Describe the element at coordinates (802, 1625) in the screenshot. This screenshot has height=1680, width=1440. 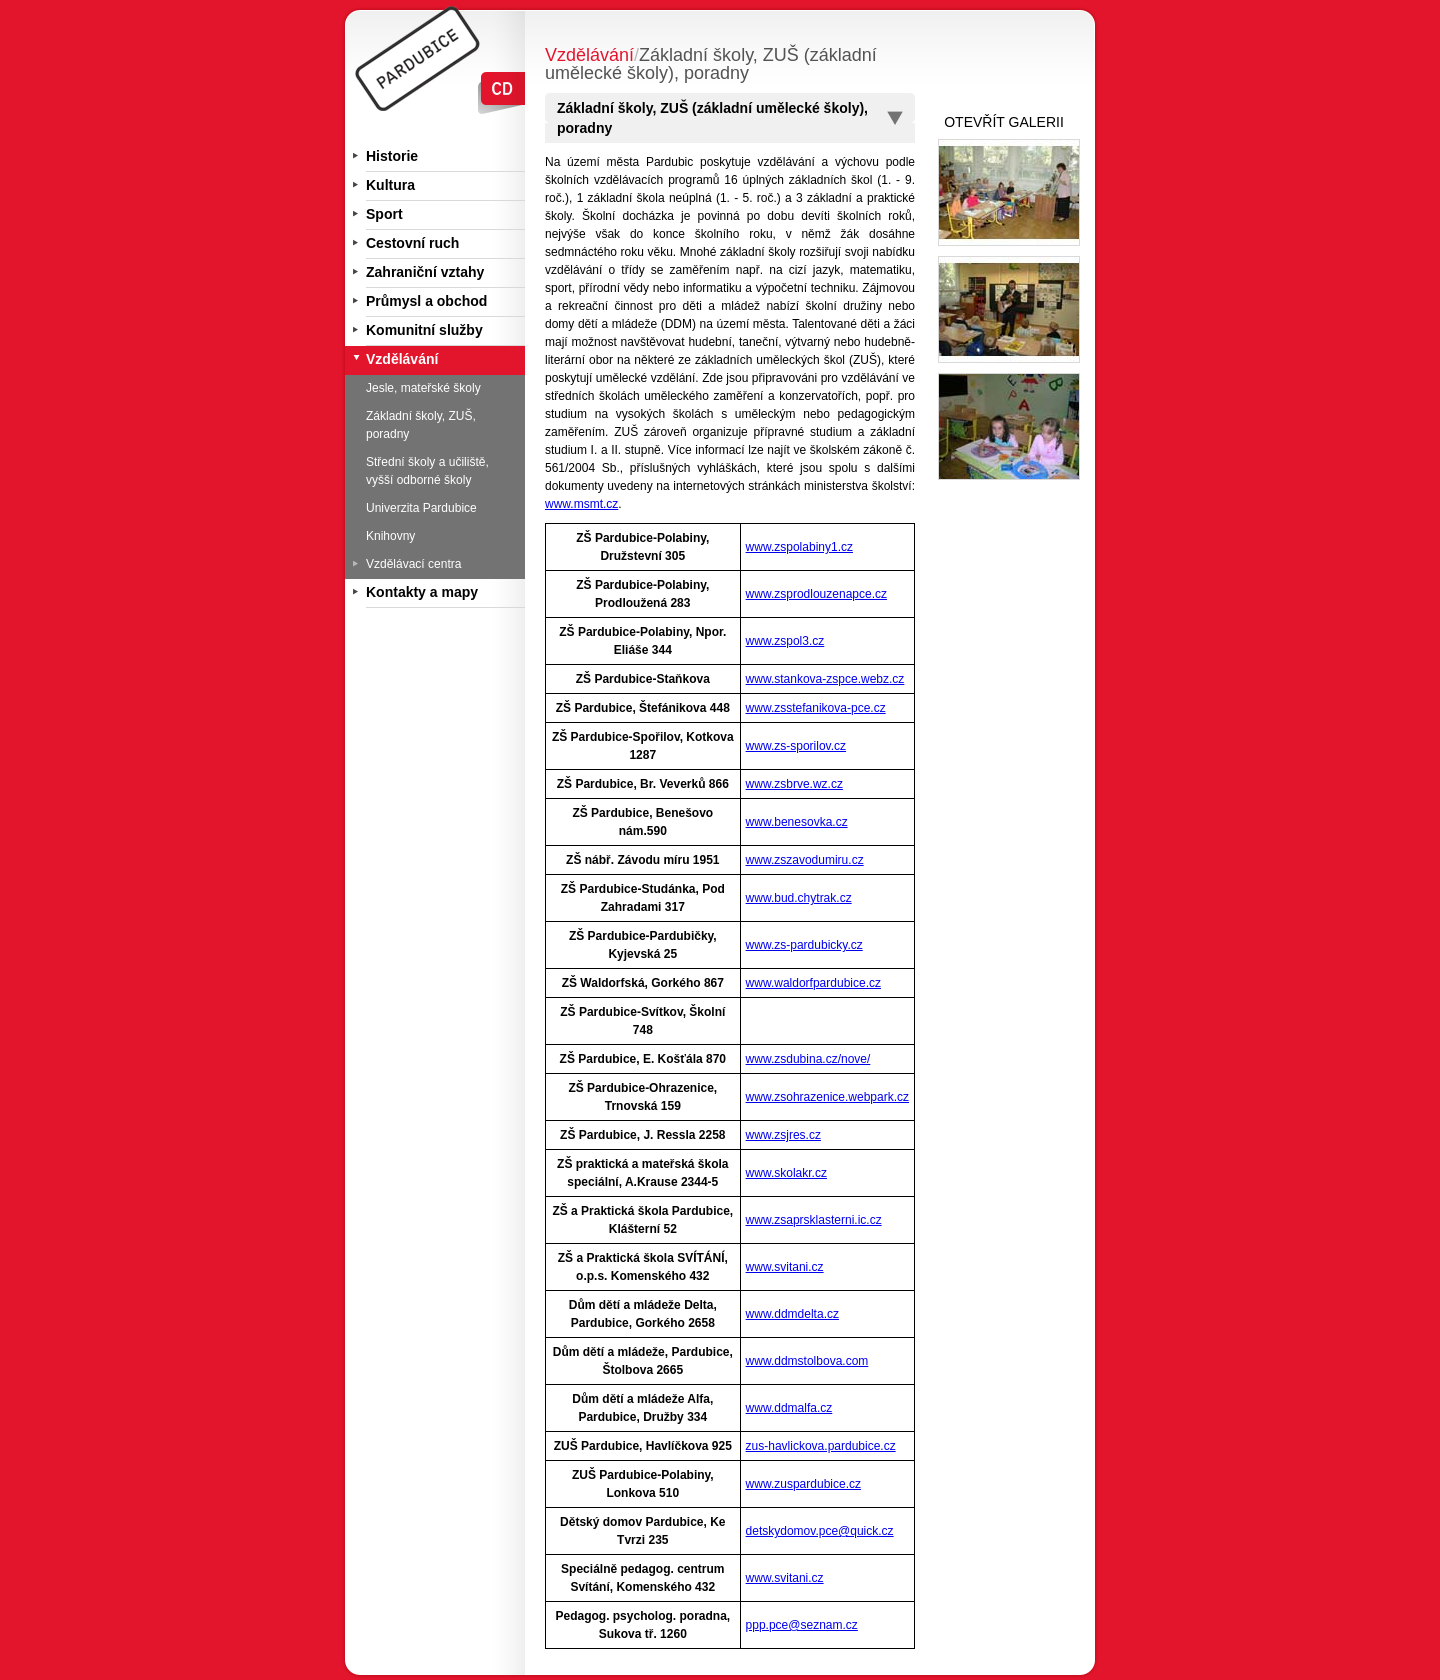
I see `ppp.pce@seznam.cz` at that location.